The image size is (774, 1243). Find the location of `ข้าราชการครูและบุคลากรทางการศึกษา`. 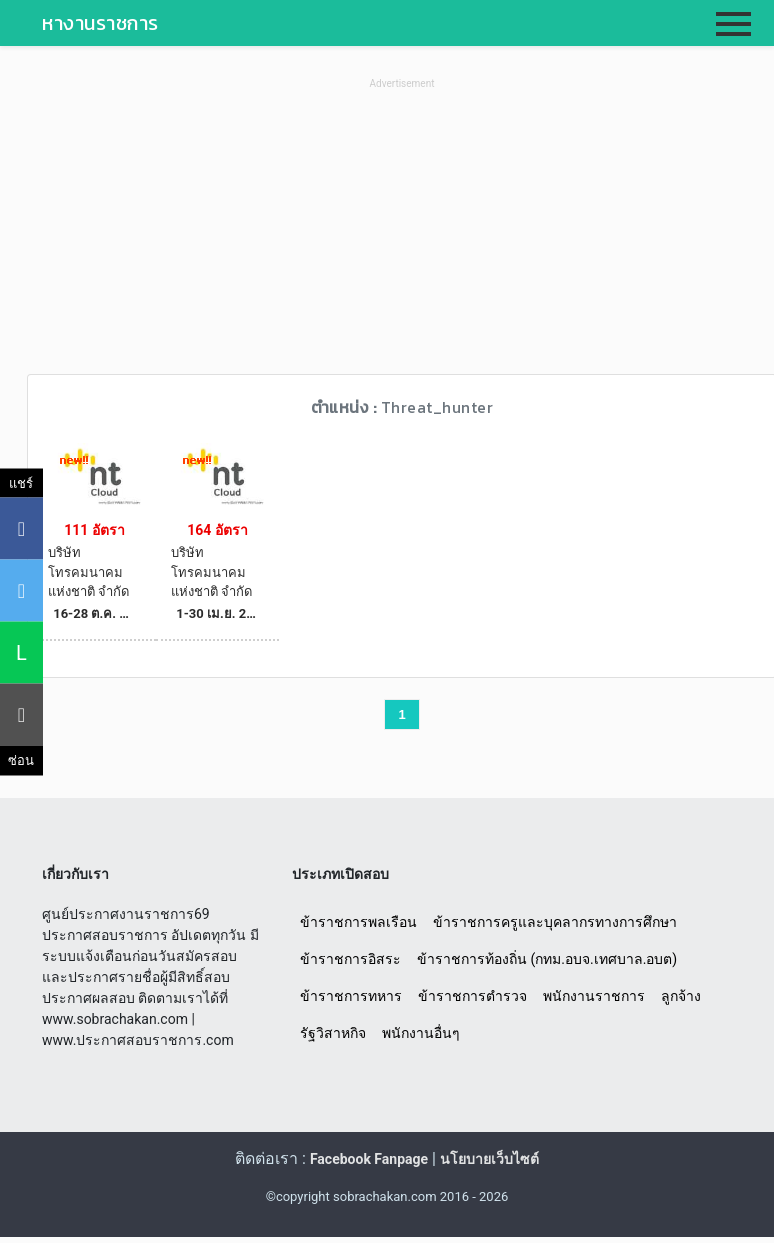

ข้าราชการครูและบุคลากรทางการศึกษา is located at coordinates (555, 922).